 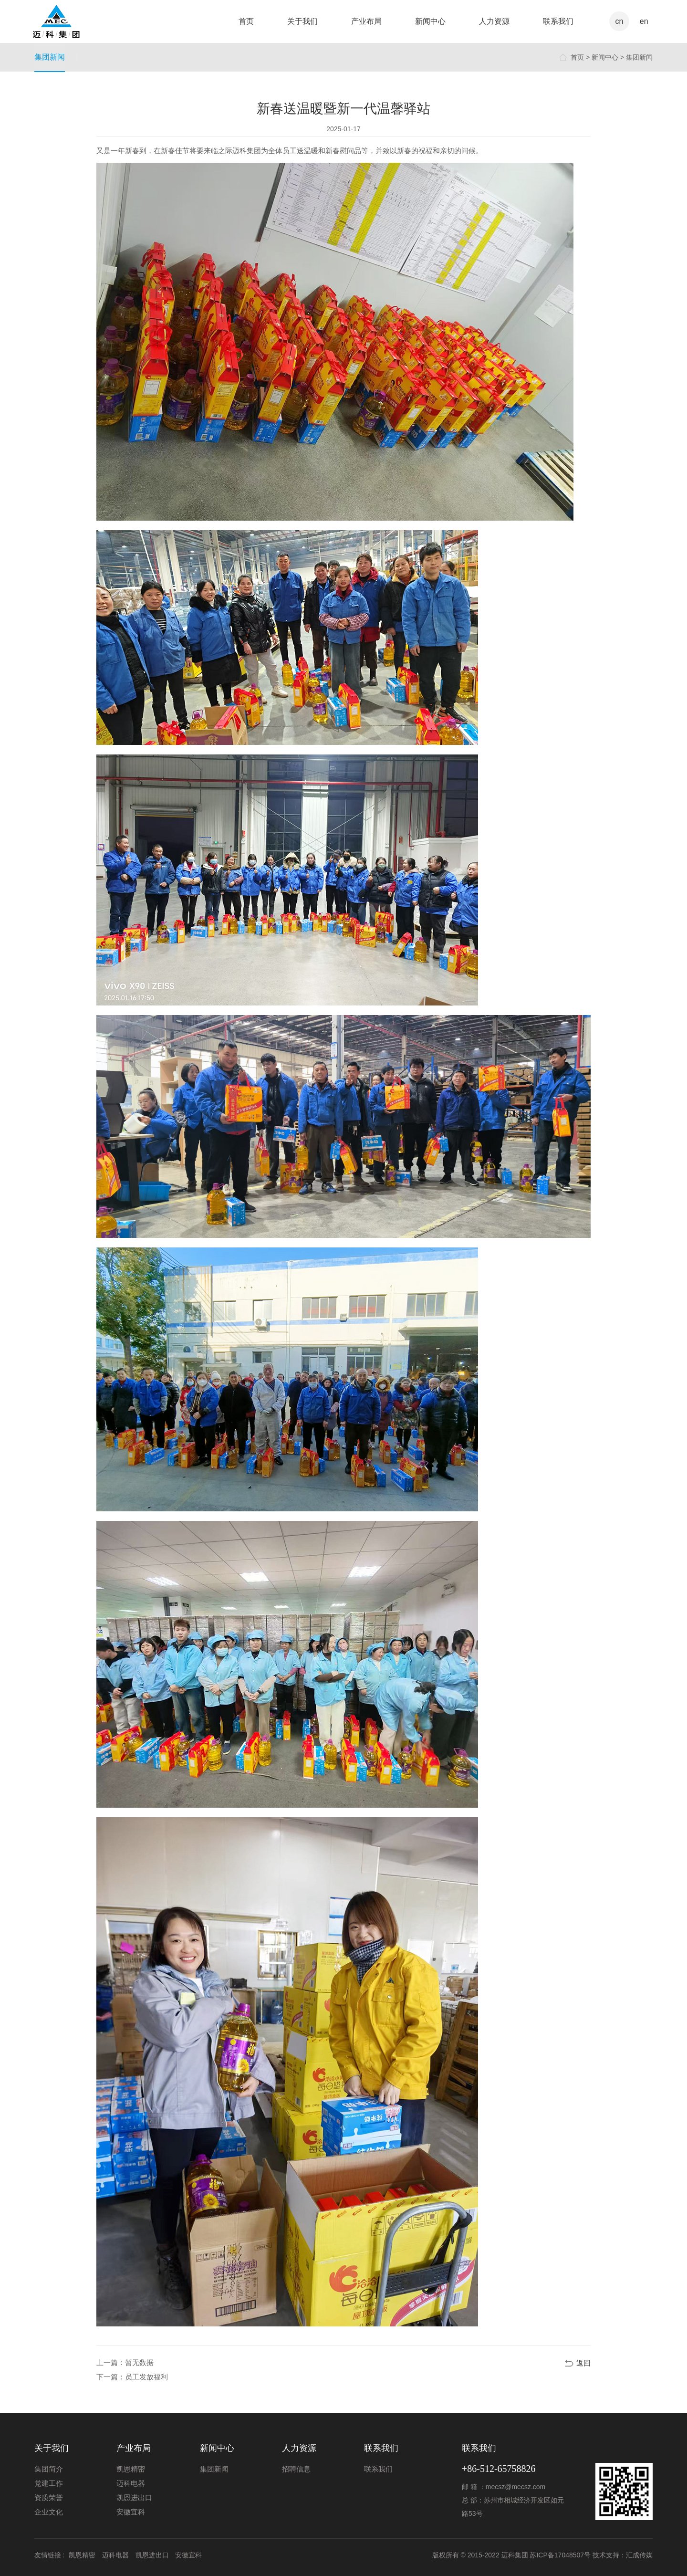 What do you see at coordinates (48, 2469) in the screenshot?
I see `集团简介` at bounding box center [48, 2469].